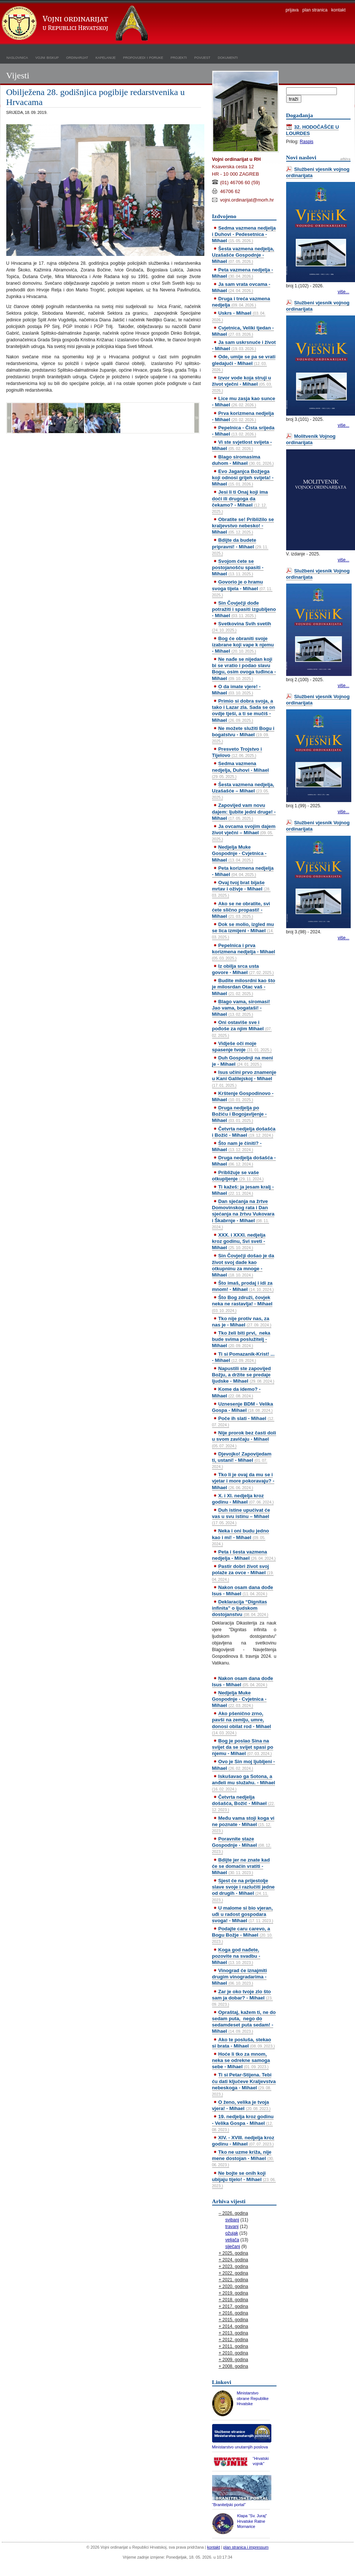  What do you see at coordinates (240, 769) in the screenshot?
I see `Sedma vazmena nedjelja, Duhovi - Mihael` at bounding box center [240, 769].